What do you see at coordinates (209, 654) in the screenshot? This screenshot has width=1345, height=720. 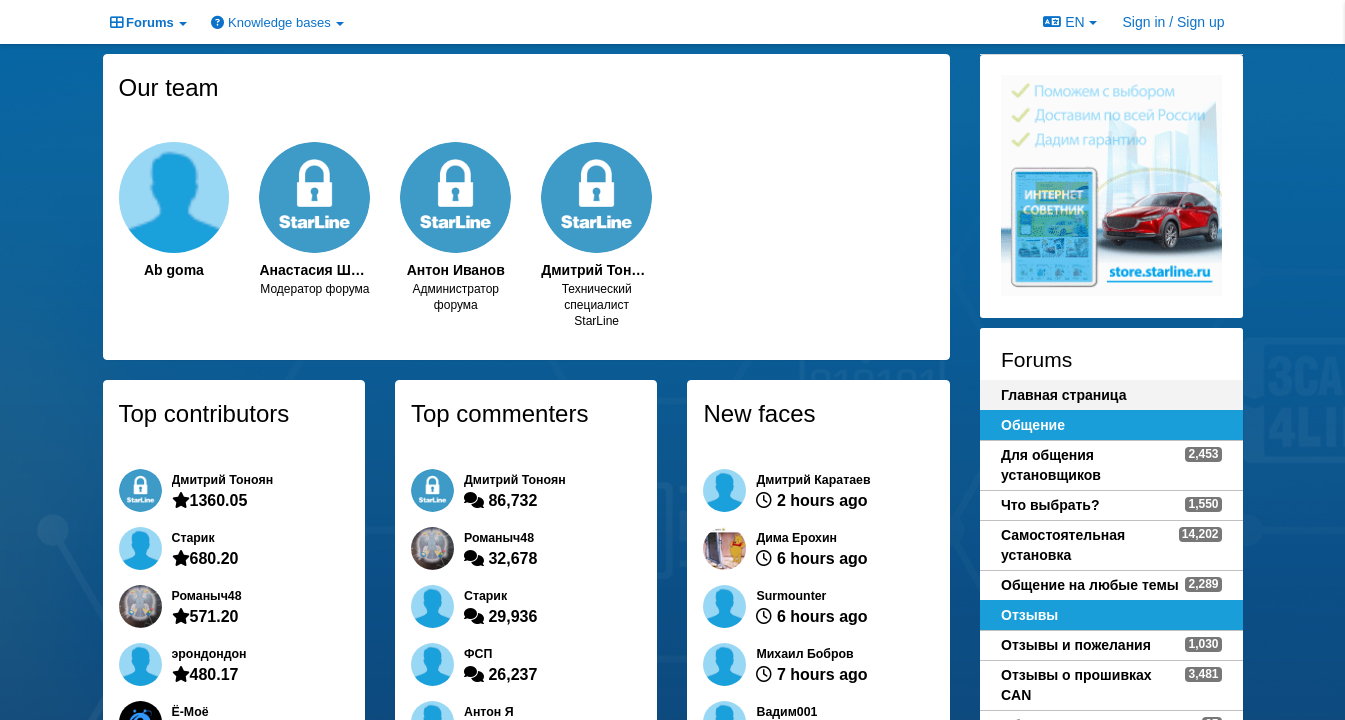 I see `эрондондон` at bounding box center [209, 654].